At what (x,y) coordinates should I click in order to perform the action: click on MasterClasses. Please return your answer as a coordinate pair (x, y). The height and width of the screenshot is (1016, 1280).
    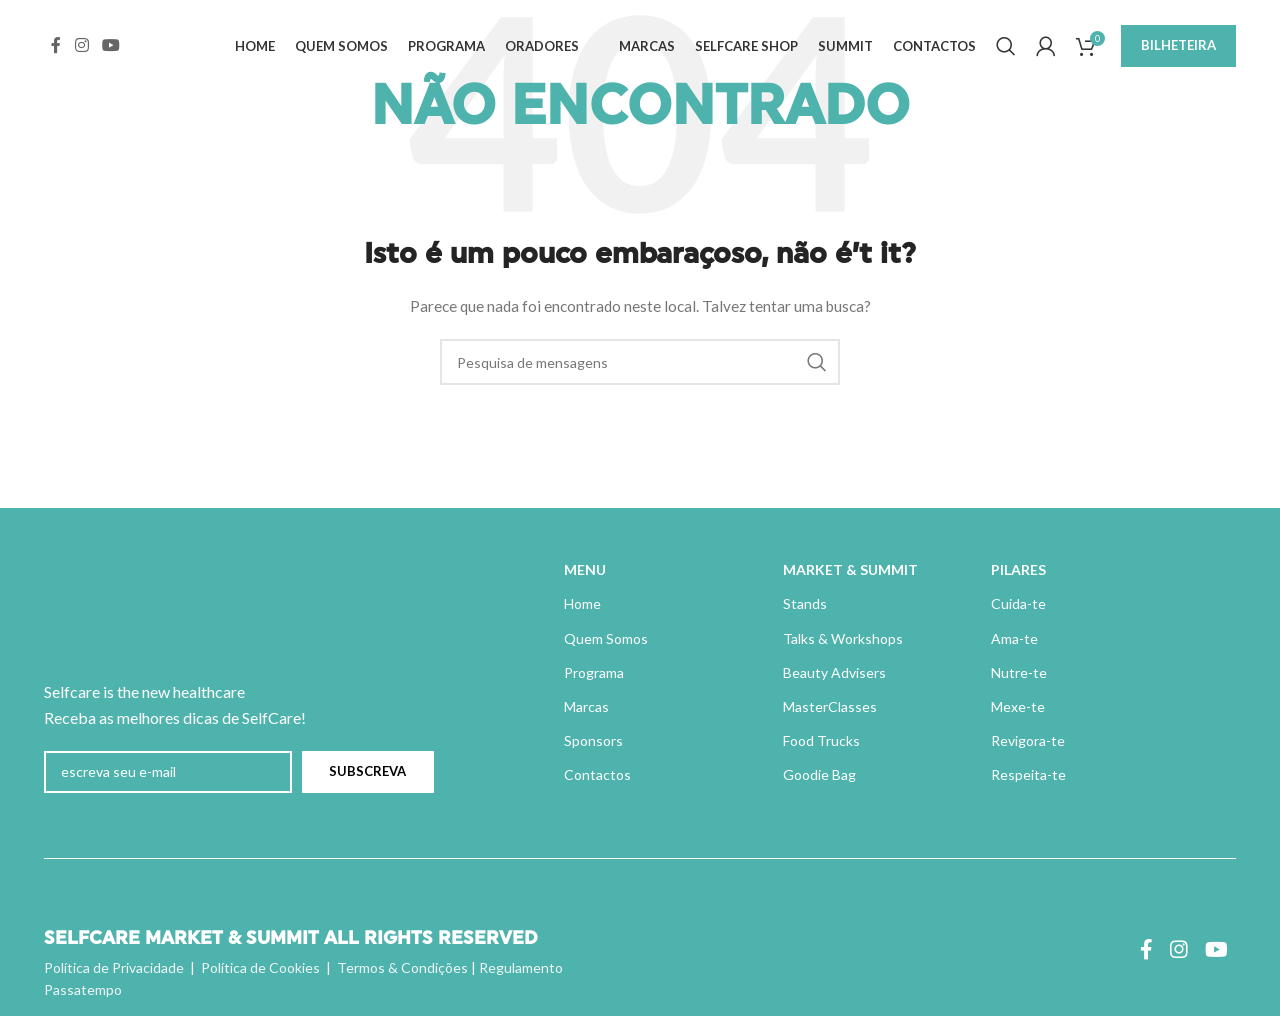
    Looking at the image, I should click on (830, 706).